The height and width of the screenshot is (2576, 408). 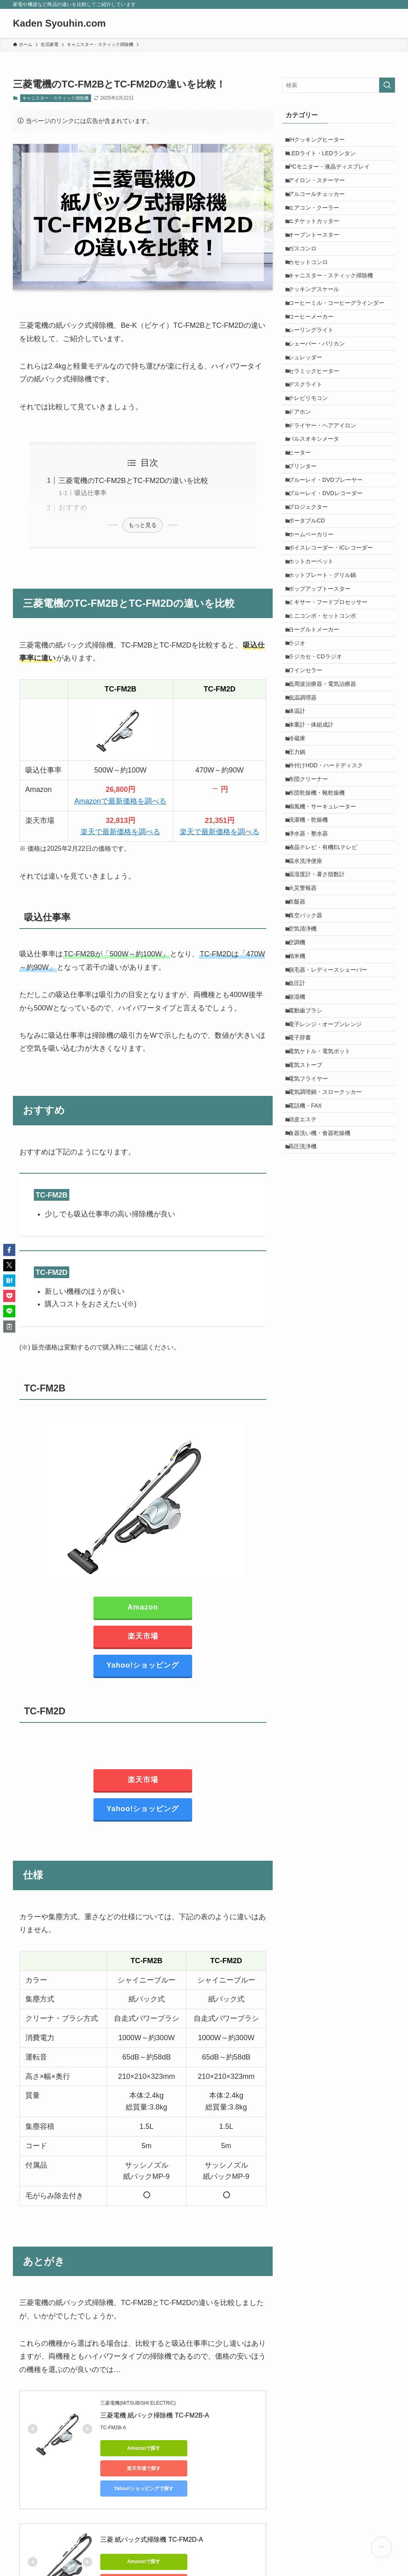 What do you see at coordinates (319, 778) in the screenshot?
I see `ラジカセ・CDラジオ` at bounding box center [319, 778].